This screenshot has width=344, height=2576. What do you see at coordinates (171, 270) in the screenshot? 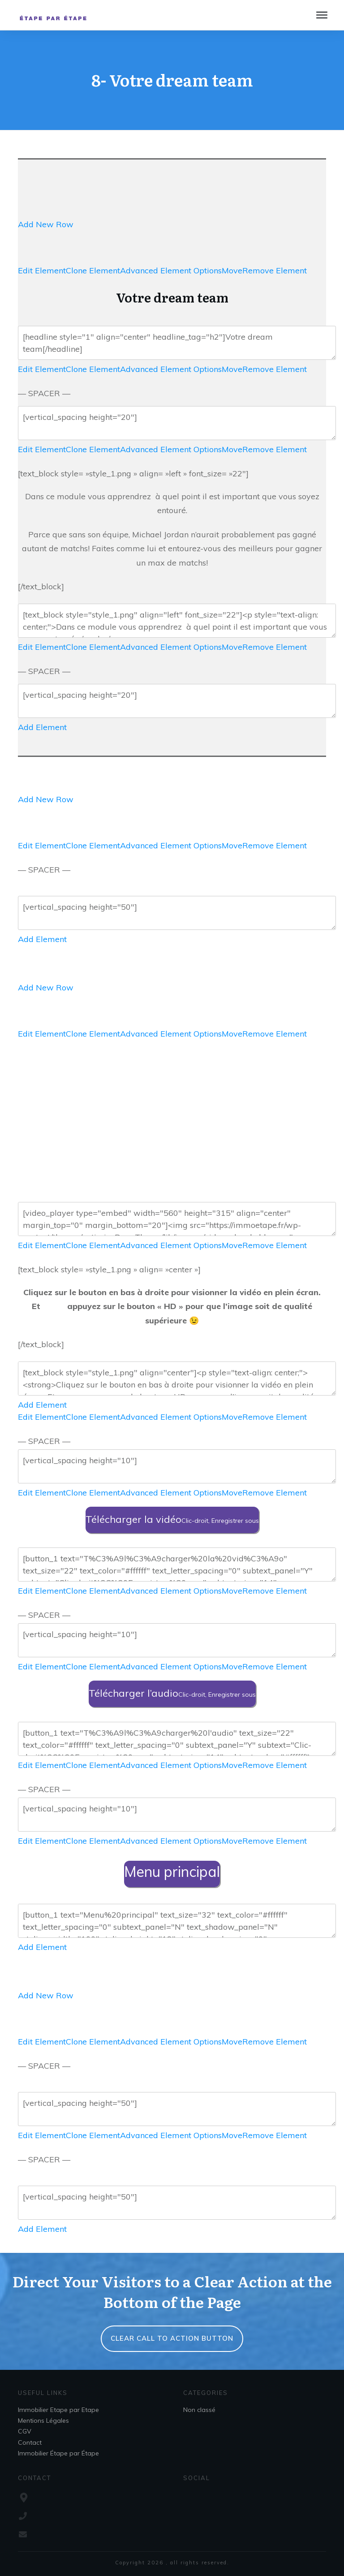
I see `Advanced Element Options` at bounding box center [171, 270].